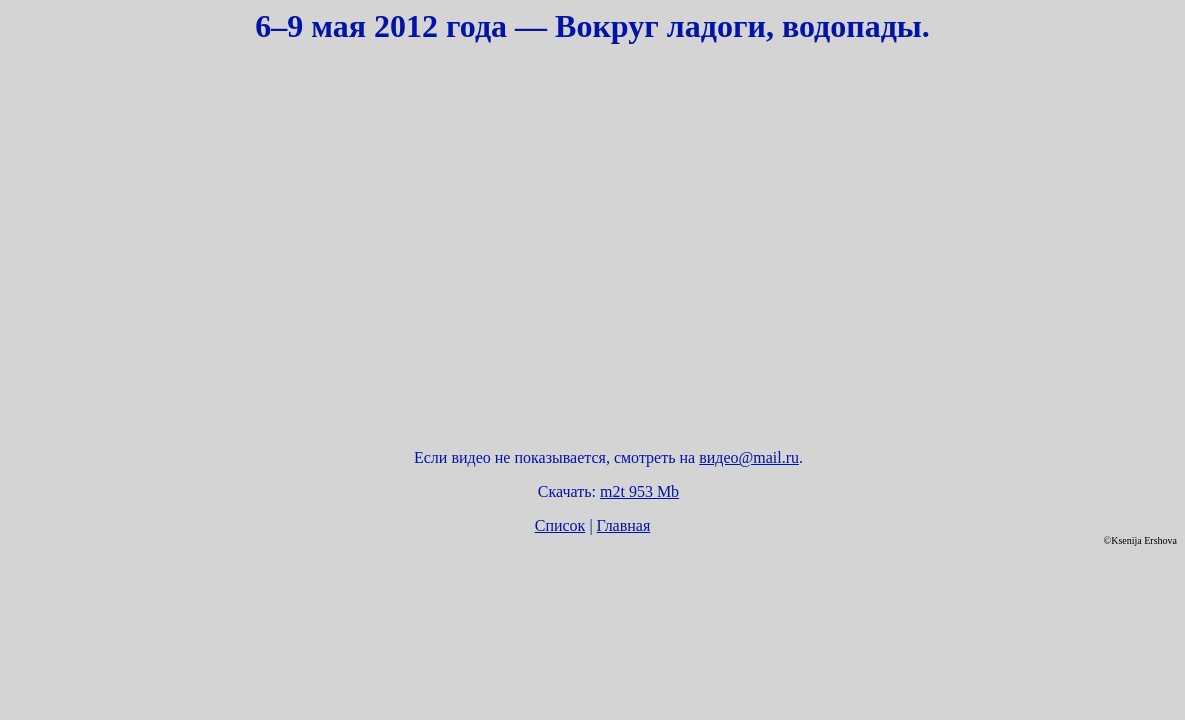  Describe the element at coordinates (560, 525) in the screenshot. I see `Список` at that location.